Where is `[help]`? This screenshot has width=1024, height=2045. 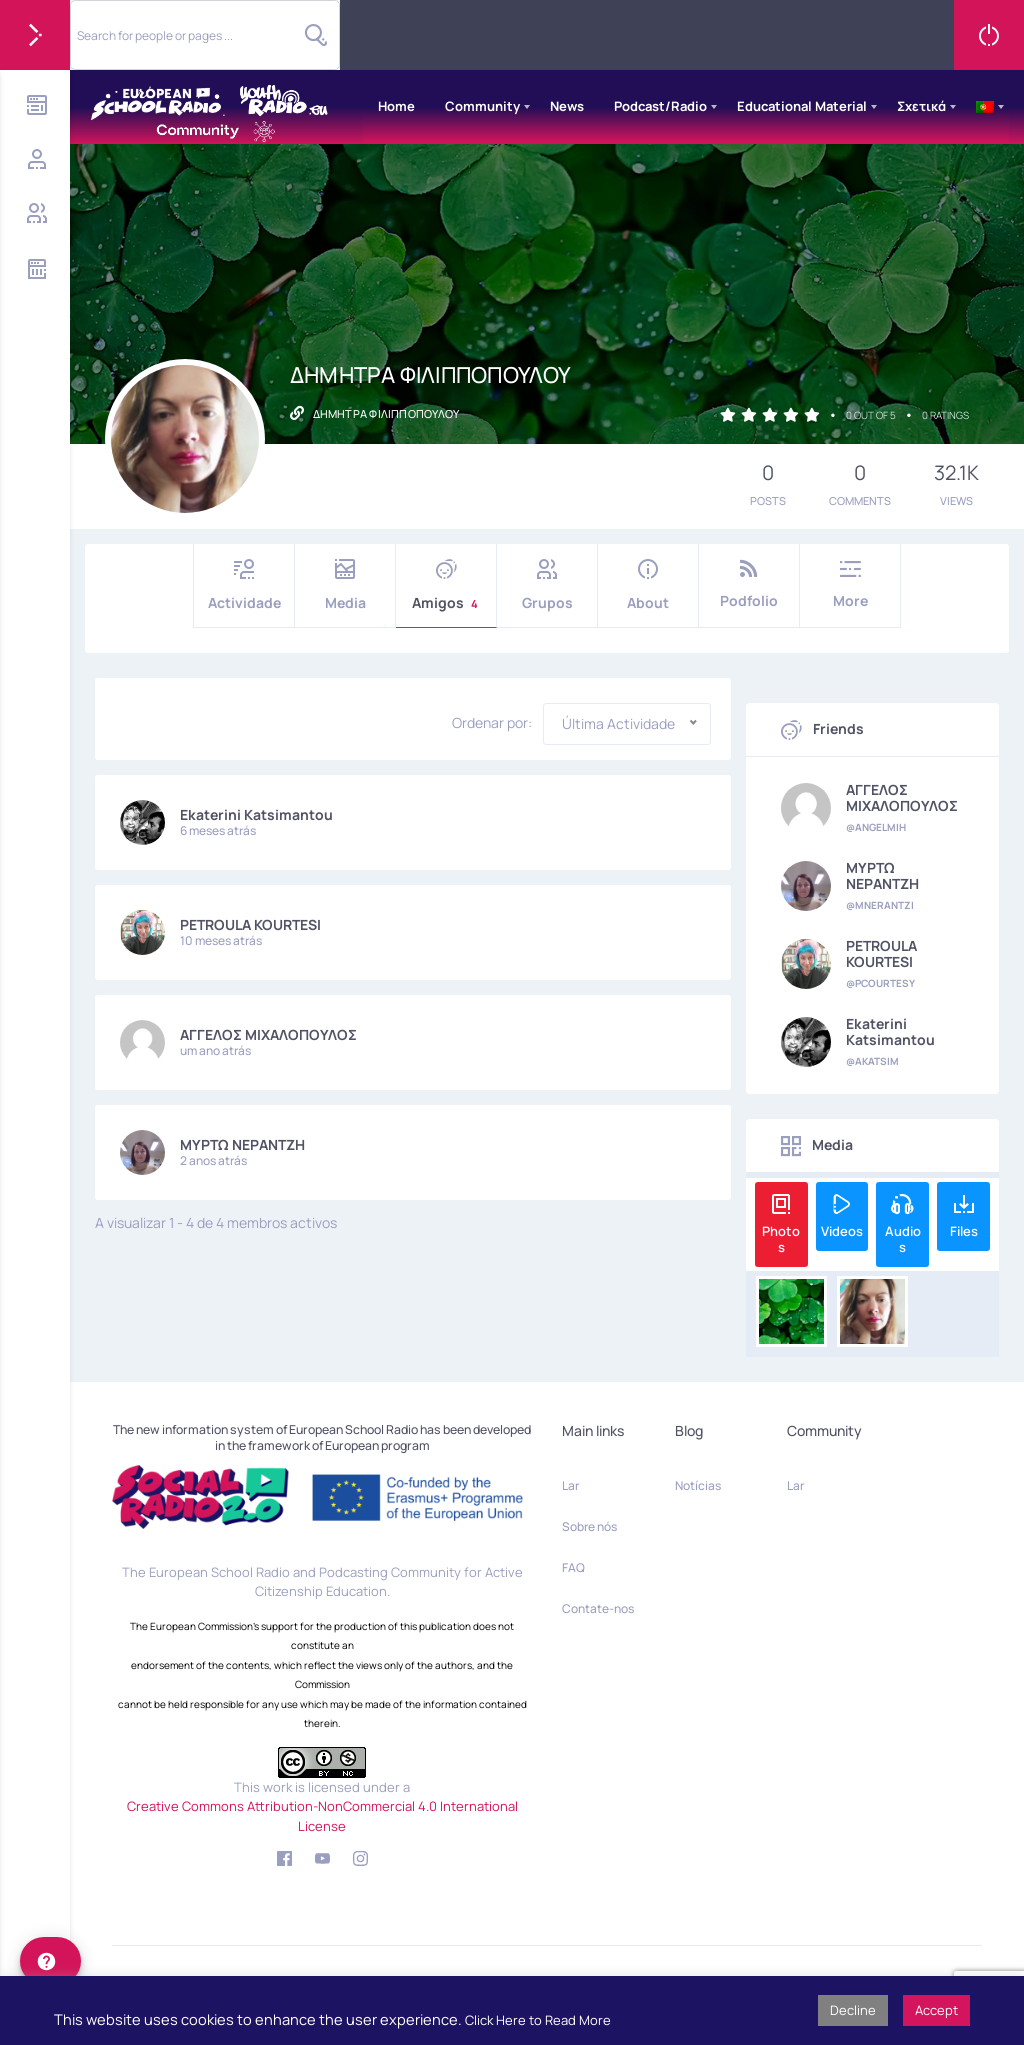
[help] is located at coordinates (50, 1961).